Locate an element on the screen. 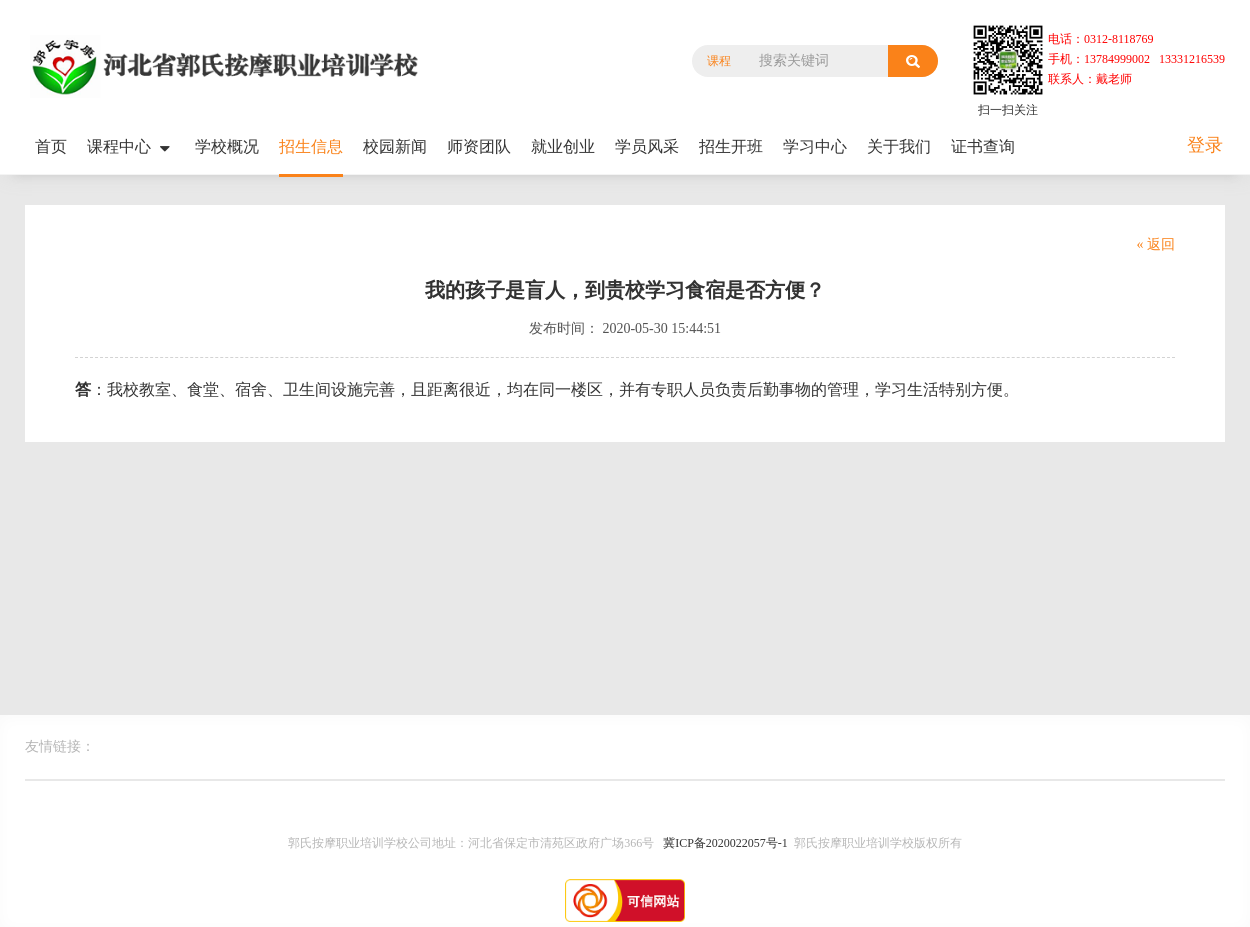 This screenshot has height=927, width=1250. 课程中心 is located at coordinates (131, 147).